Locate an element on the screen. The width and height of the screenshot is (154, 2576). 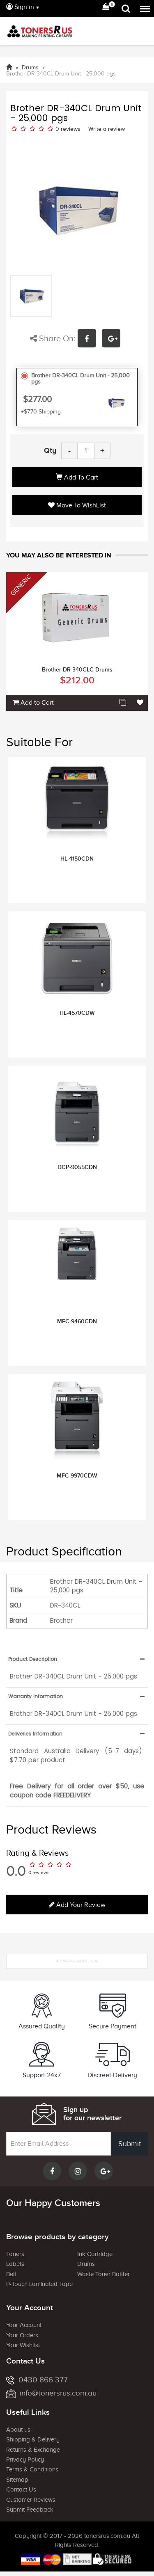
Customer Reviews is located at coordinates (30, 2499).